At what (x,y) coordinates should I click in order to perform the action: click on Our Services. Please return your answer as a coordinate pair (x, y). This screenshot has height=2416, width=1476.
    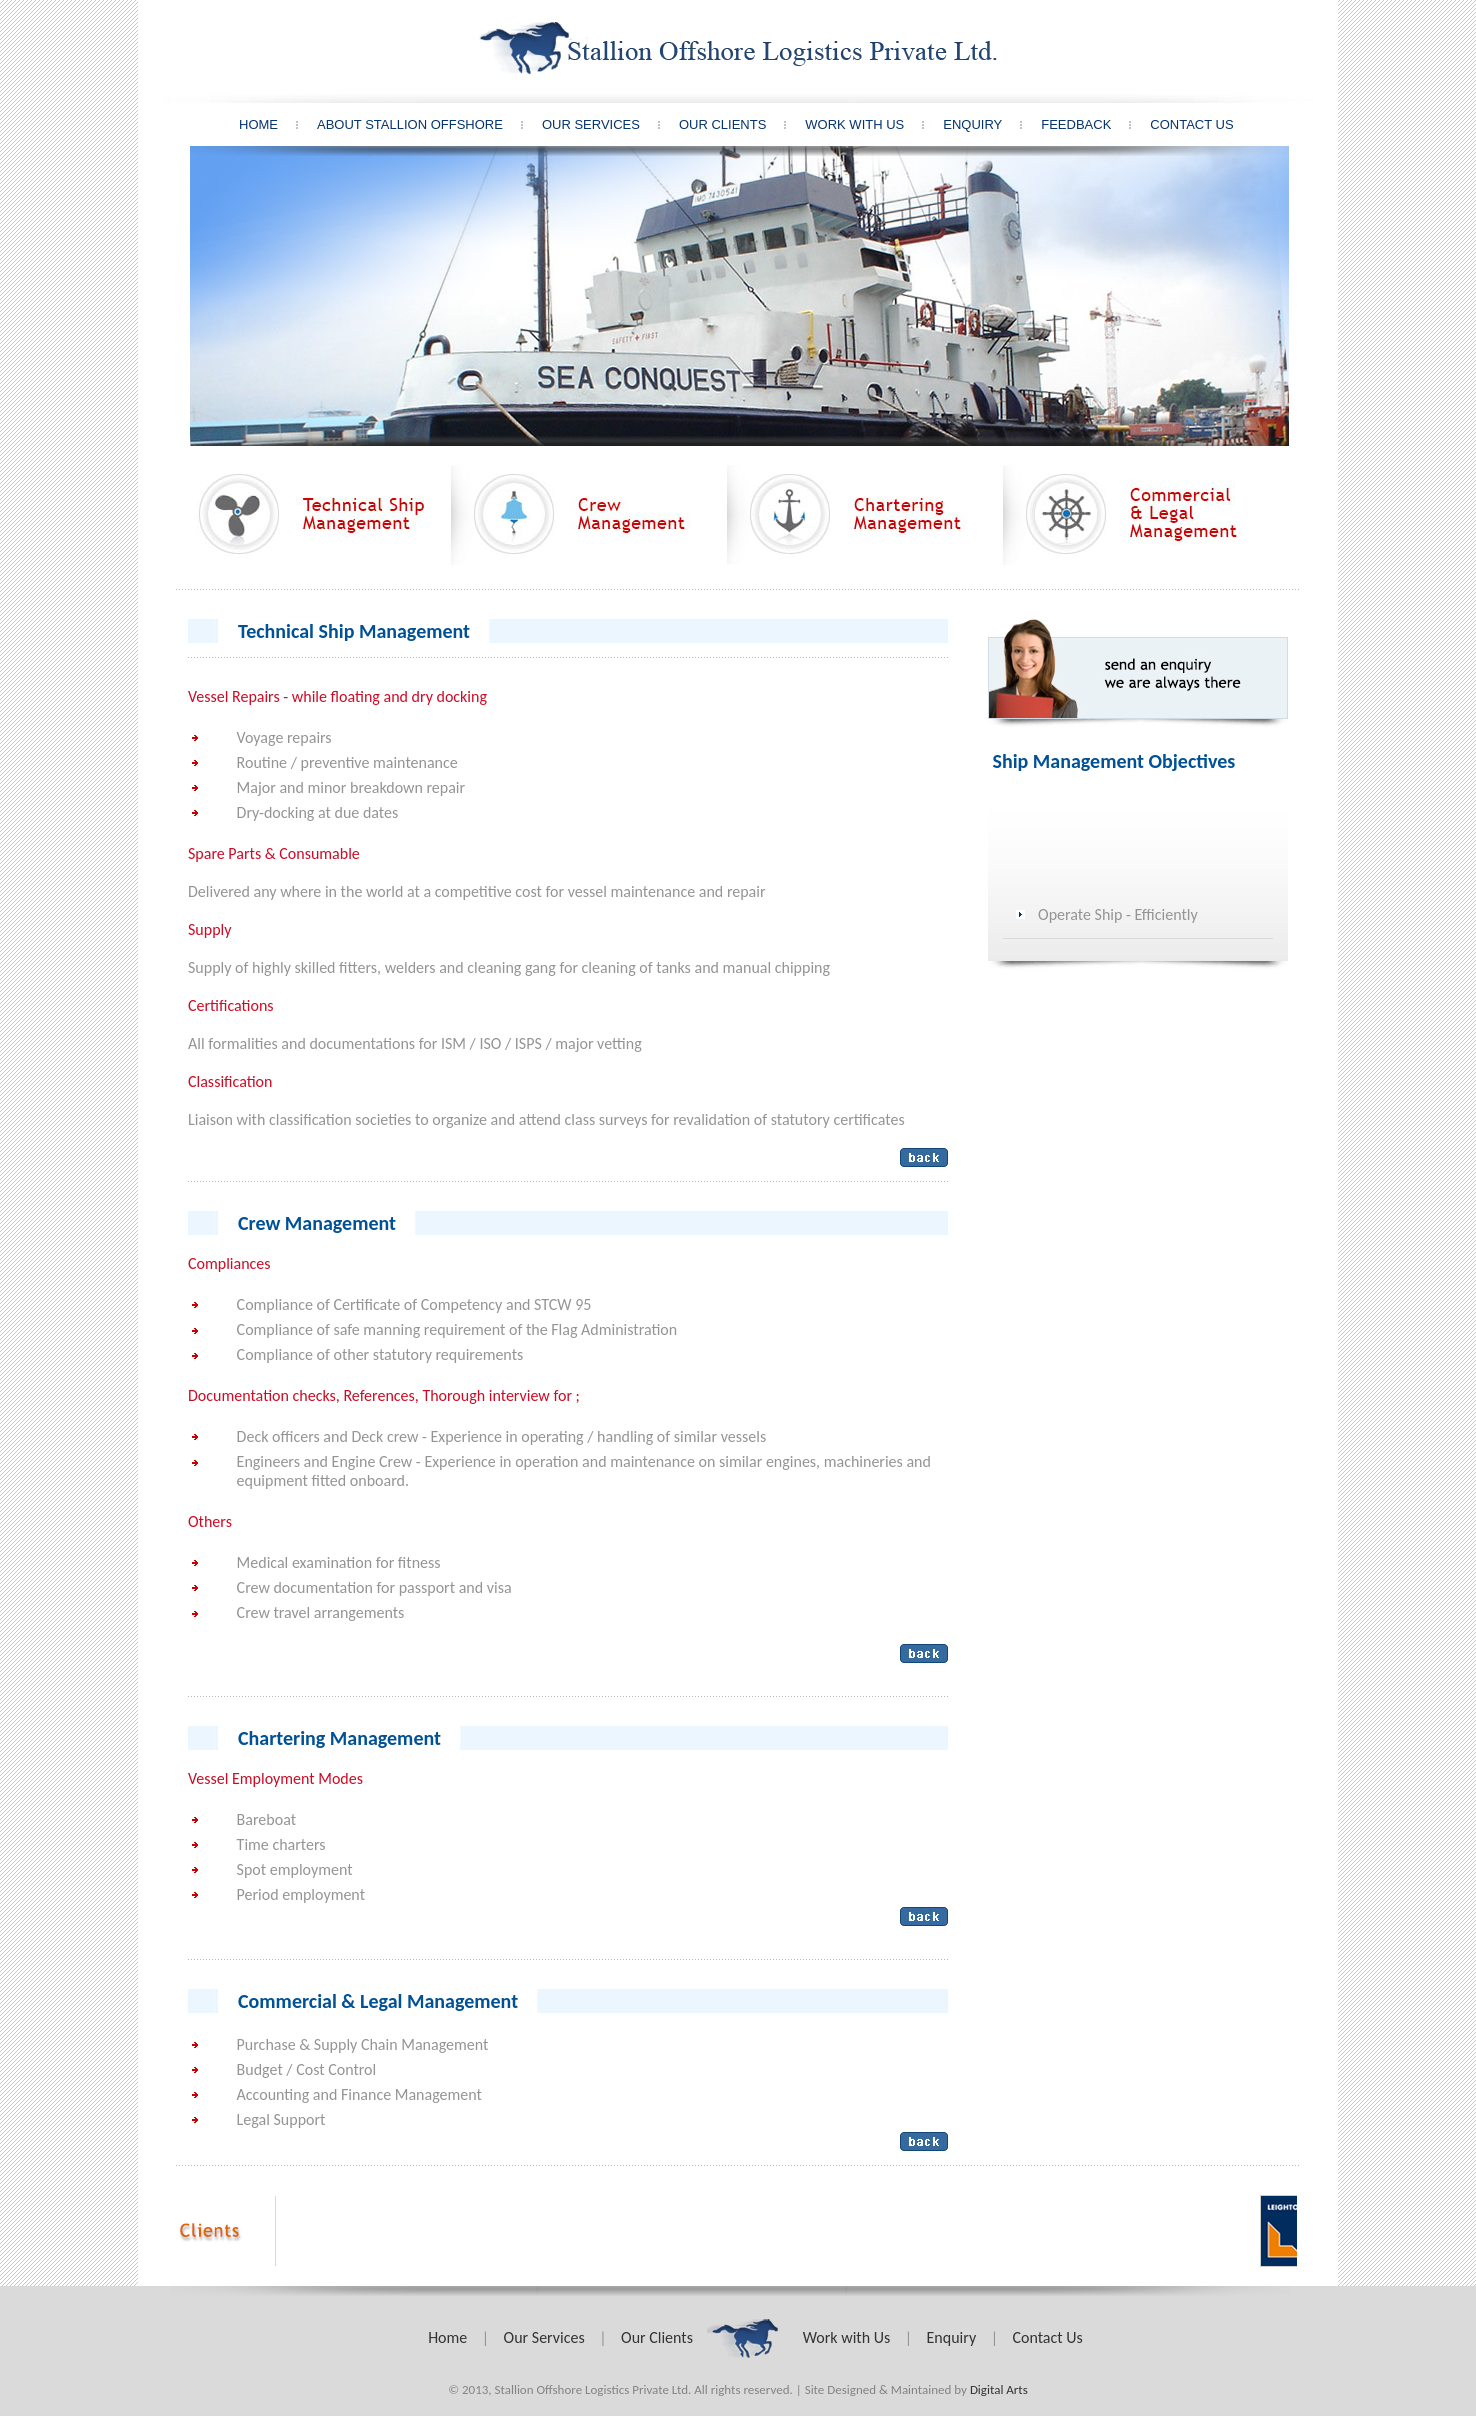
    Looking at the image, I should click on (609, 124).